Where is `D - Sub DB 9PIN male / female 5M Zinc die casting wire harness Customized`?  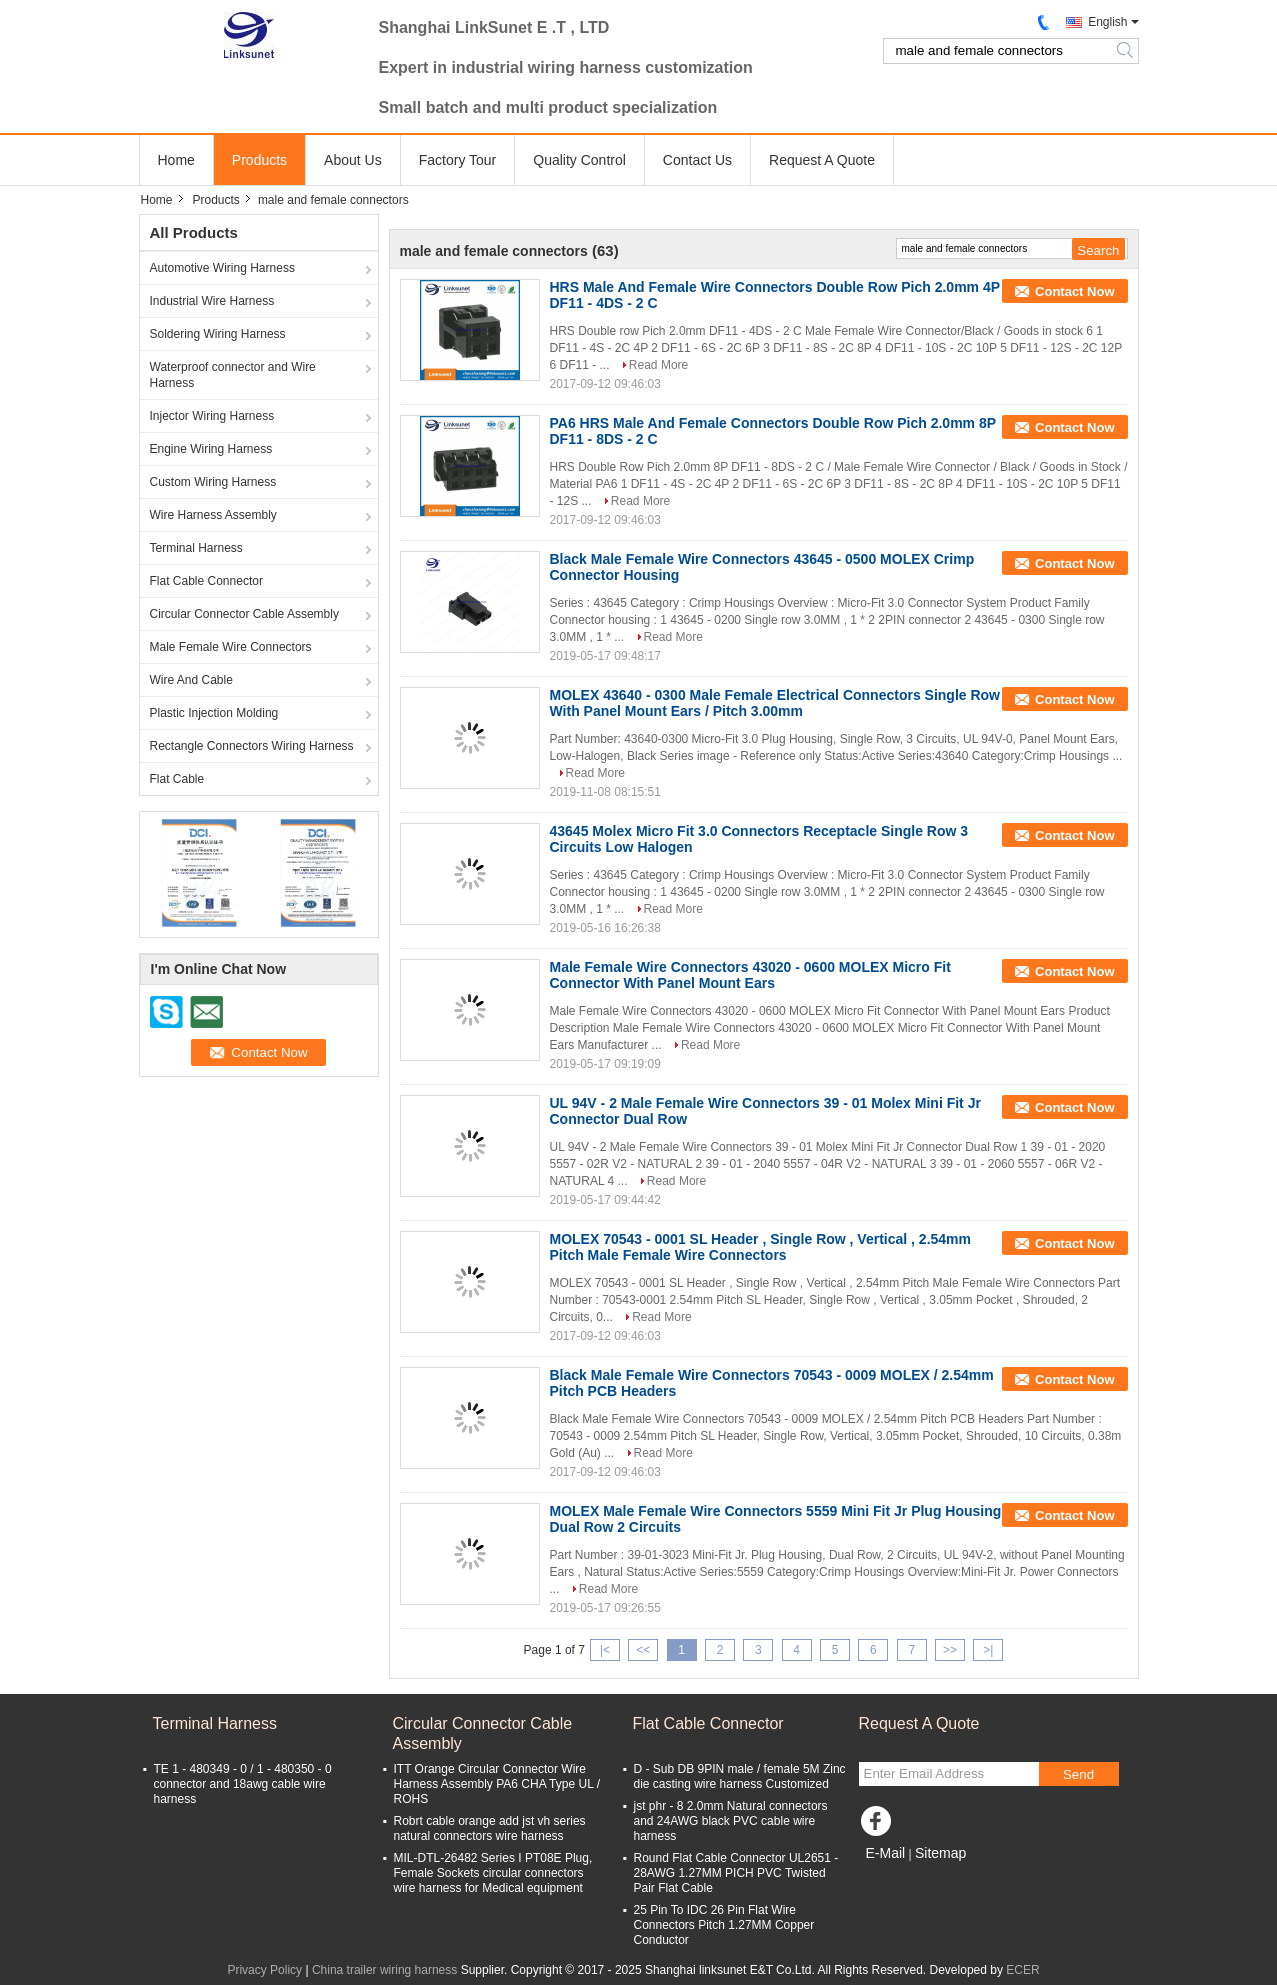
D - Sub DB 9PIN male / female 5M Zinc die casting wire harness Customized is located at coordinates (740, 1776).